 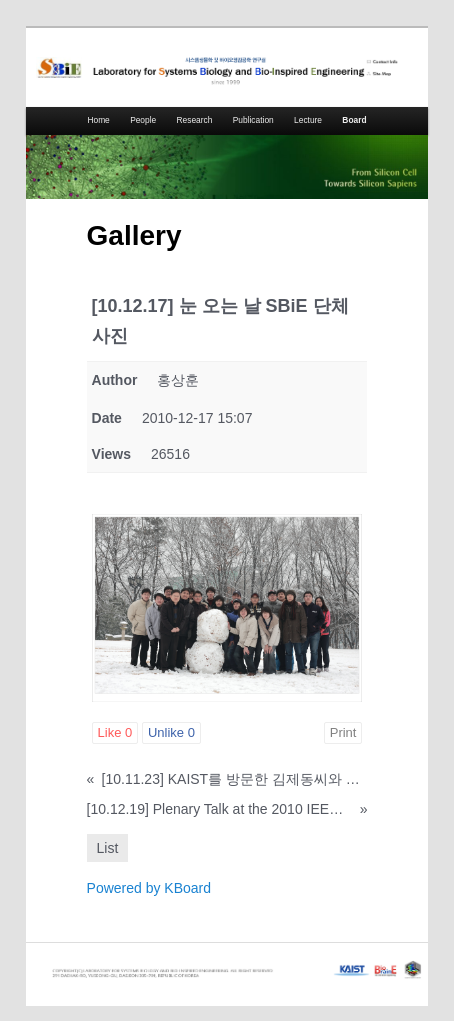 What do you see at coordinates (253, 120) in the screenshot?
I see `Publication` at bounding box center [253, 120].